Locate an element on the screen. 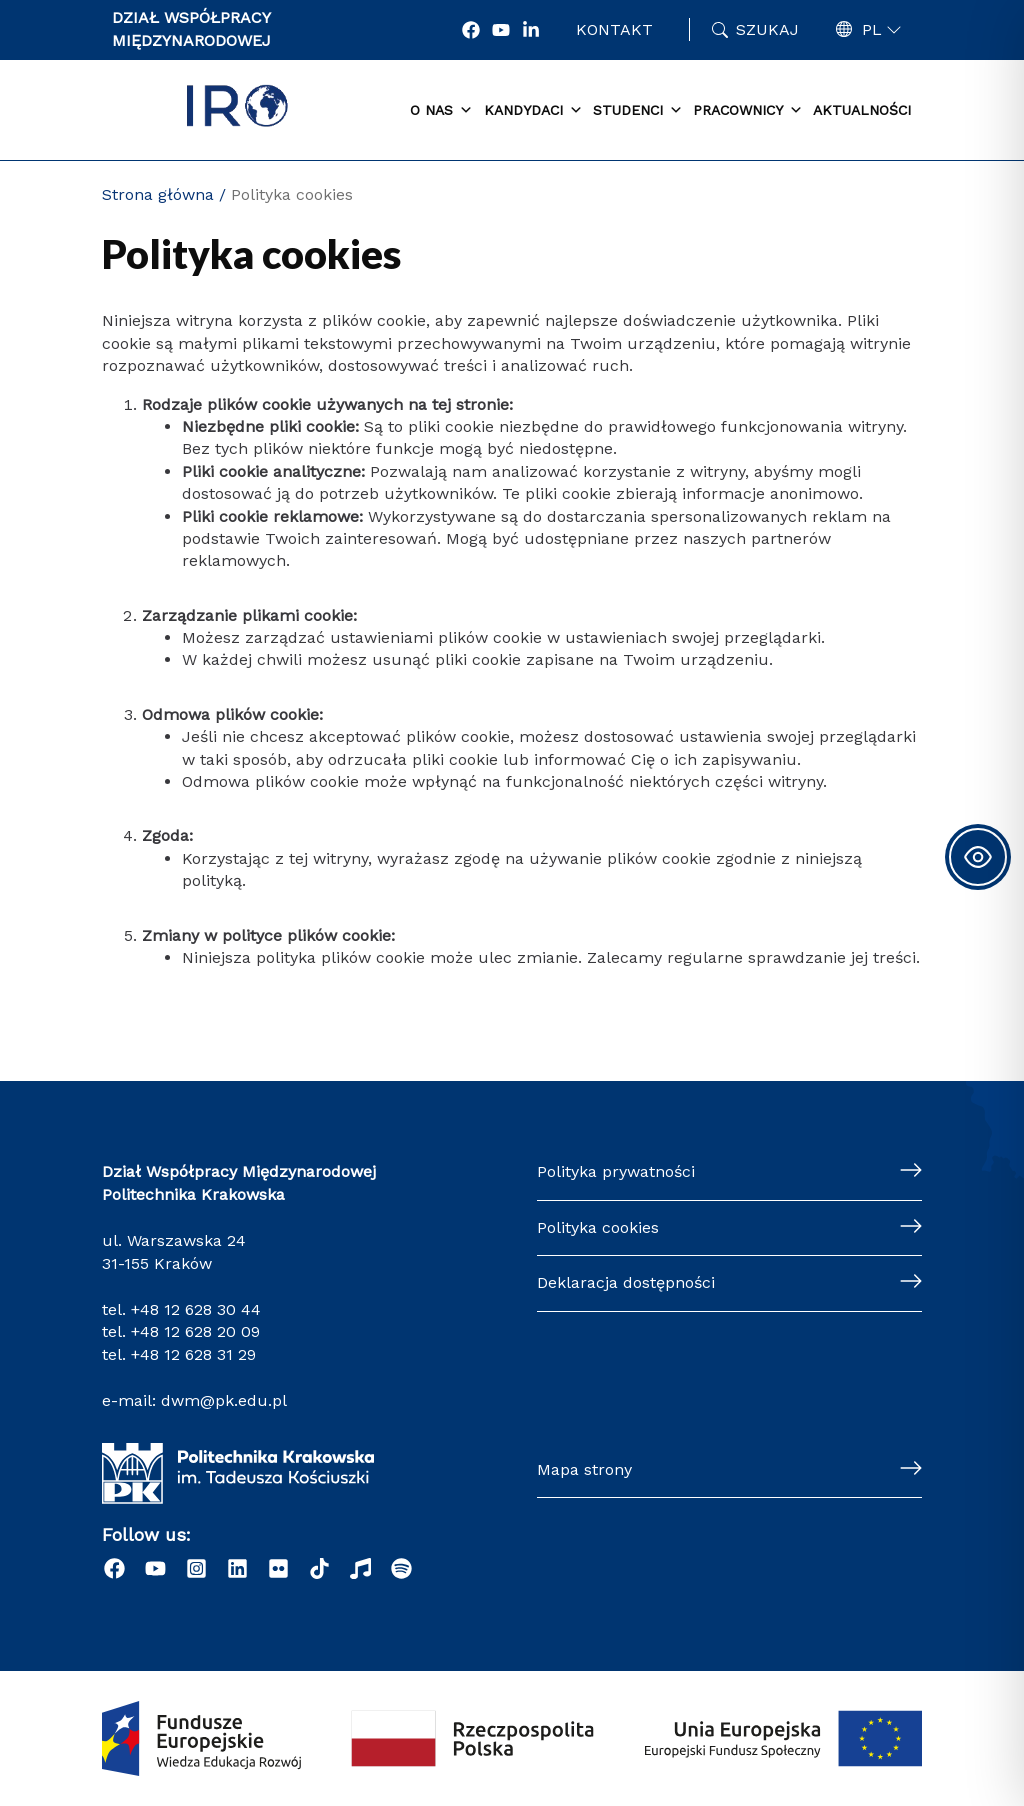 The height and width of the screenshot is (1806, 1024). +48 12 628 31 29 is located at coordinates (193, 1354).